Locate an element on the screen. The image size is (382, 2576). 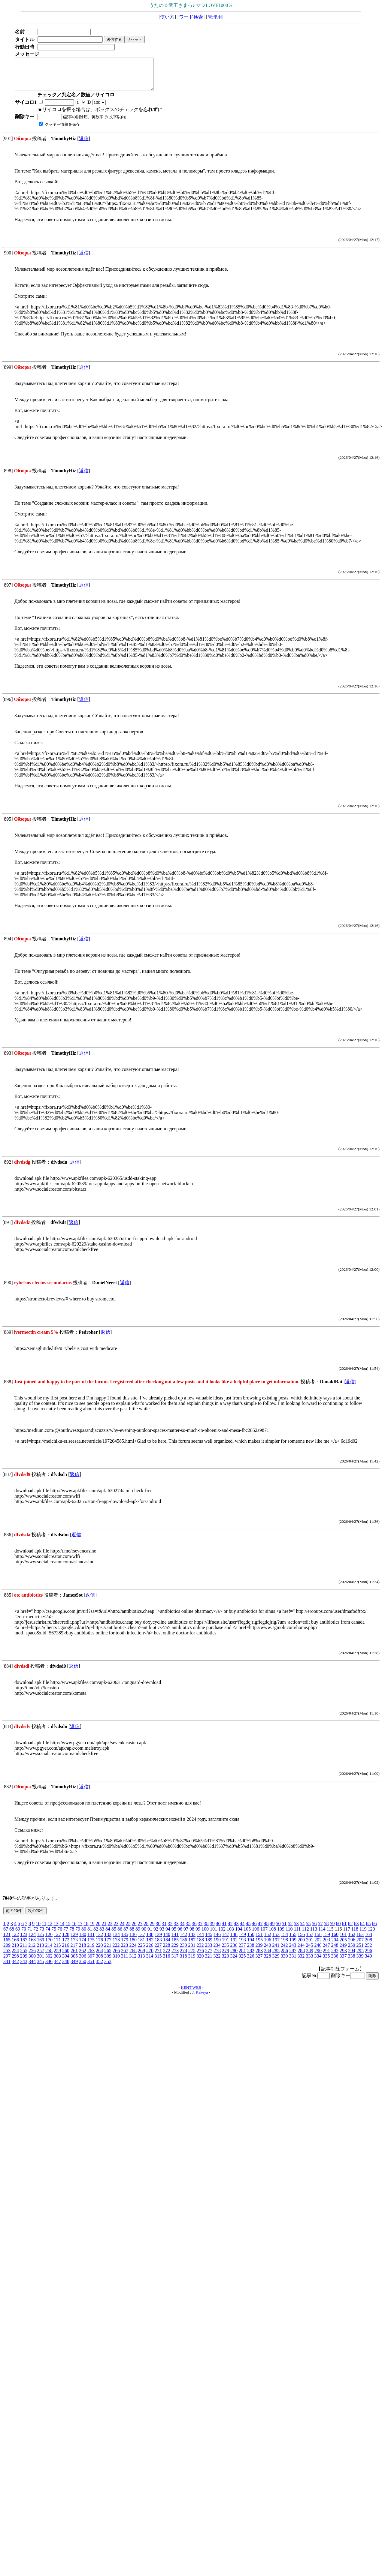
295 is located at coordinates (360, 1956).